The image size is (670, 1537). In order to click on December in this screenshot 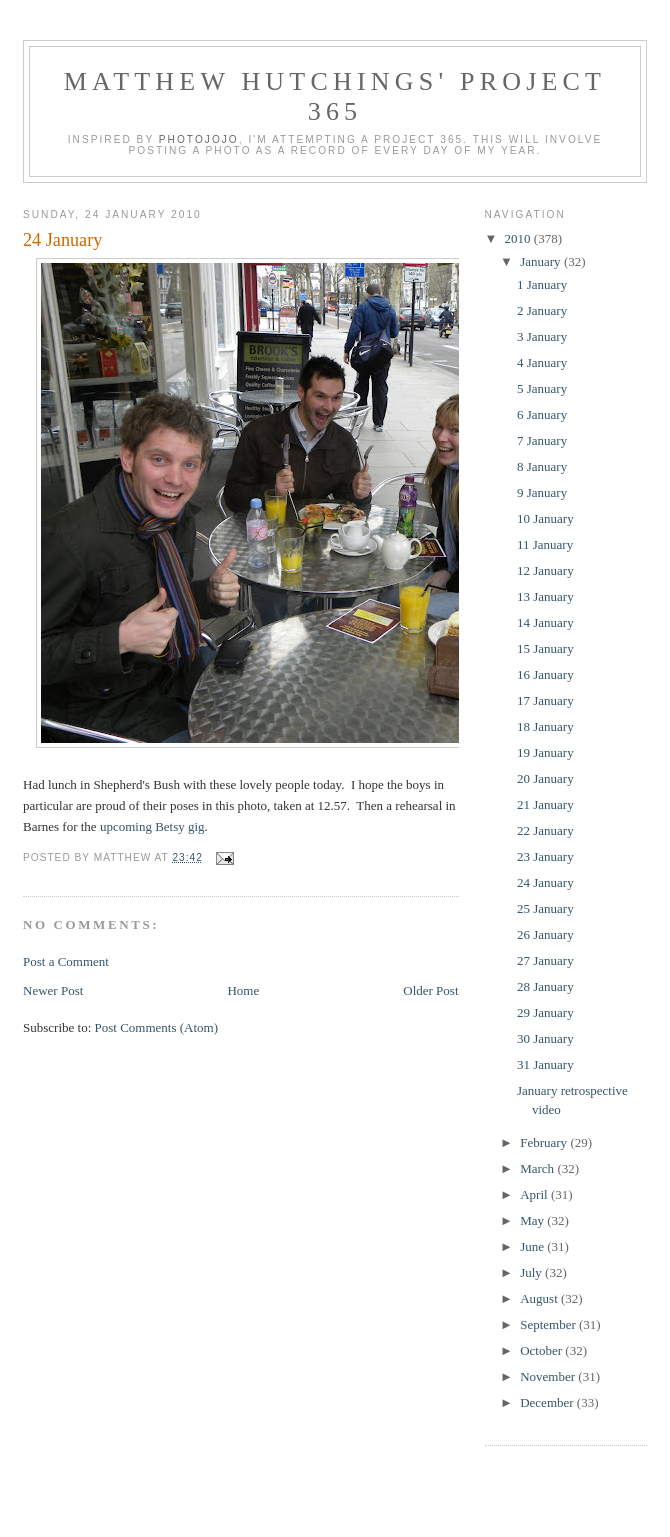, I will do `click(548, 1402)`.